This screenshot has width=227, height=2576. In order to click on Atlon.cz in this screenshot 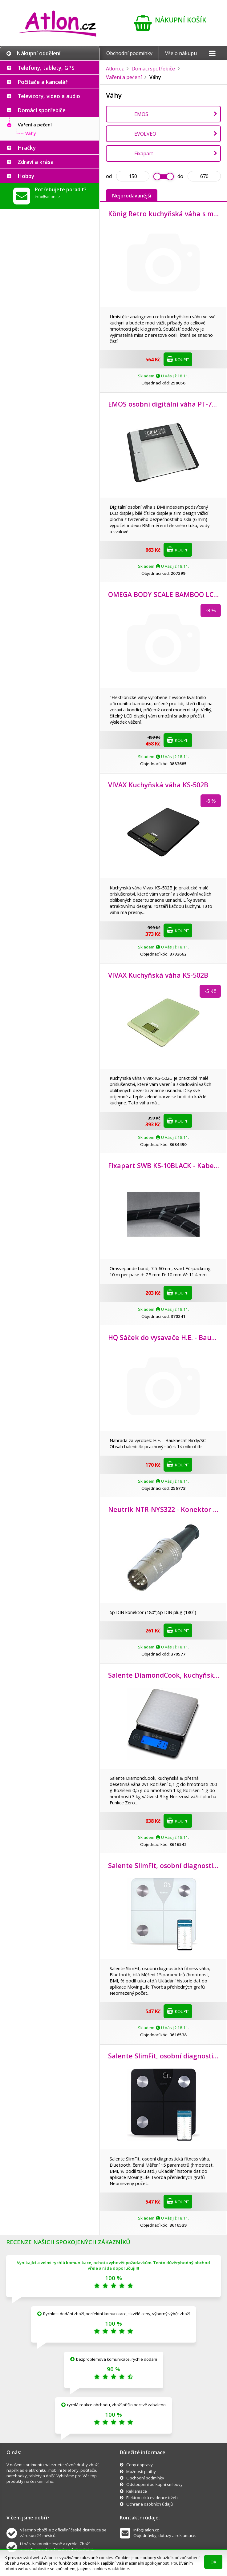, I will do `click(115, 68)`.